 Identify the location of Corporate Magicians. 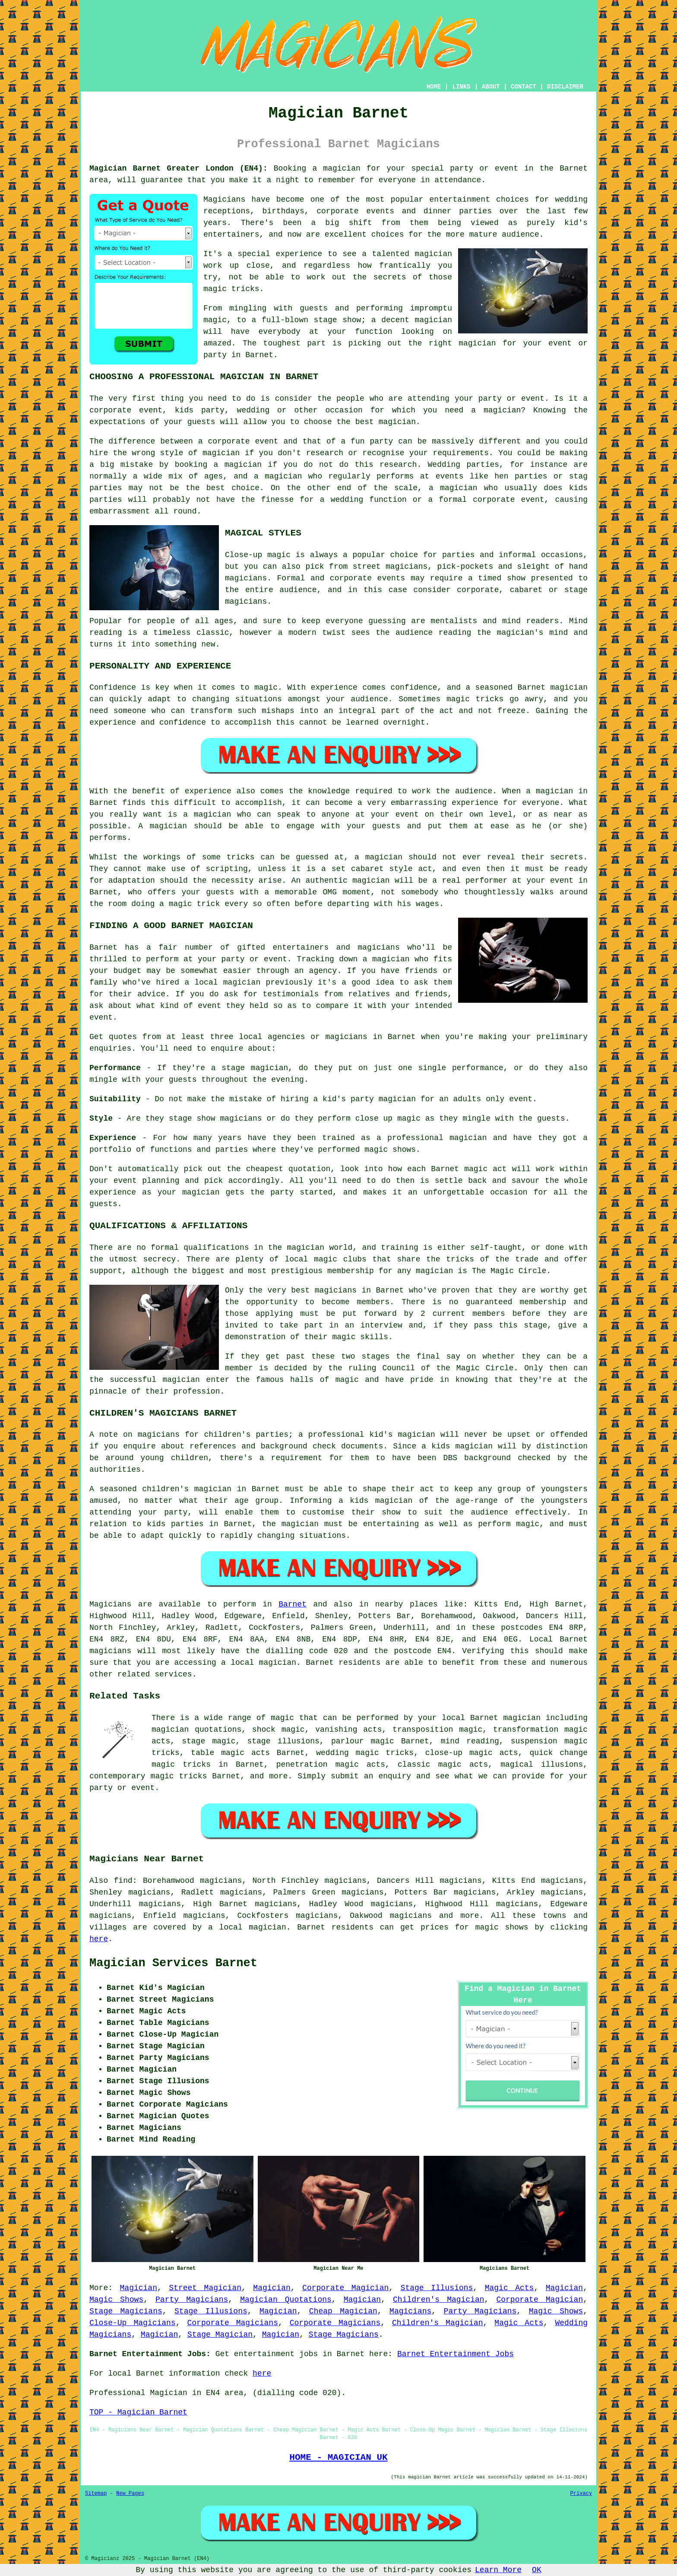
(232, 2323).